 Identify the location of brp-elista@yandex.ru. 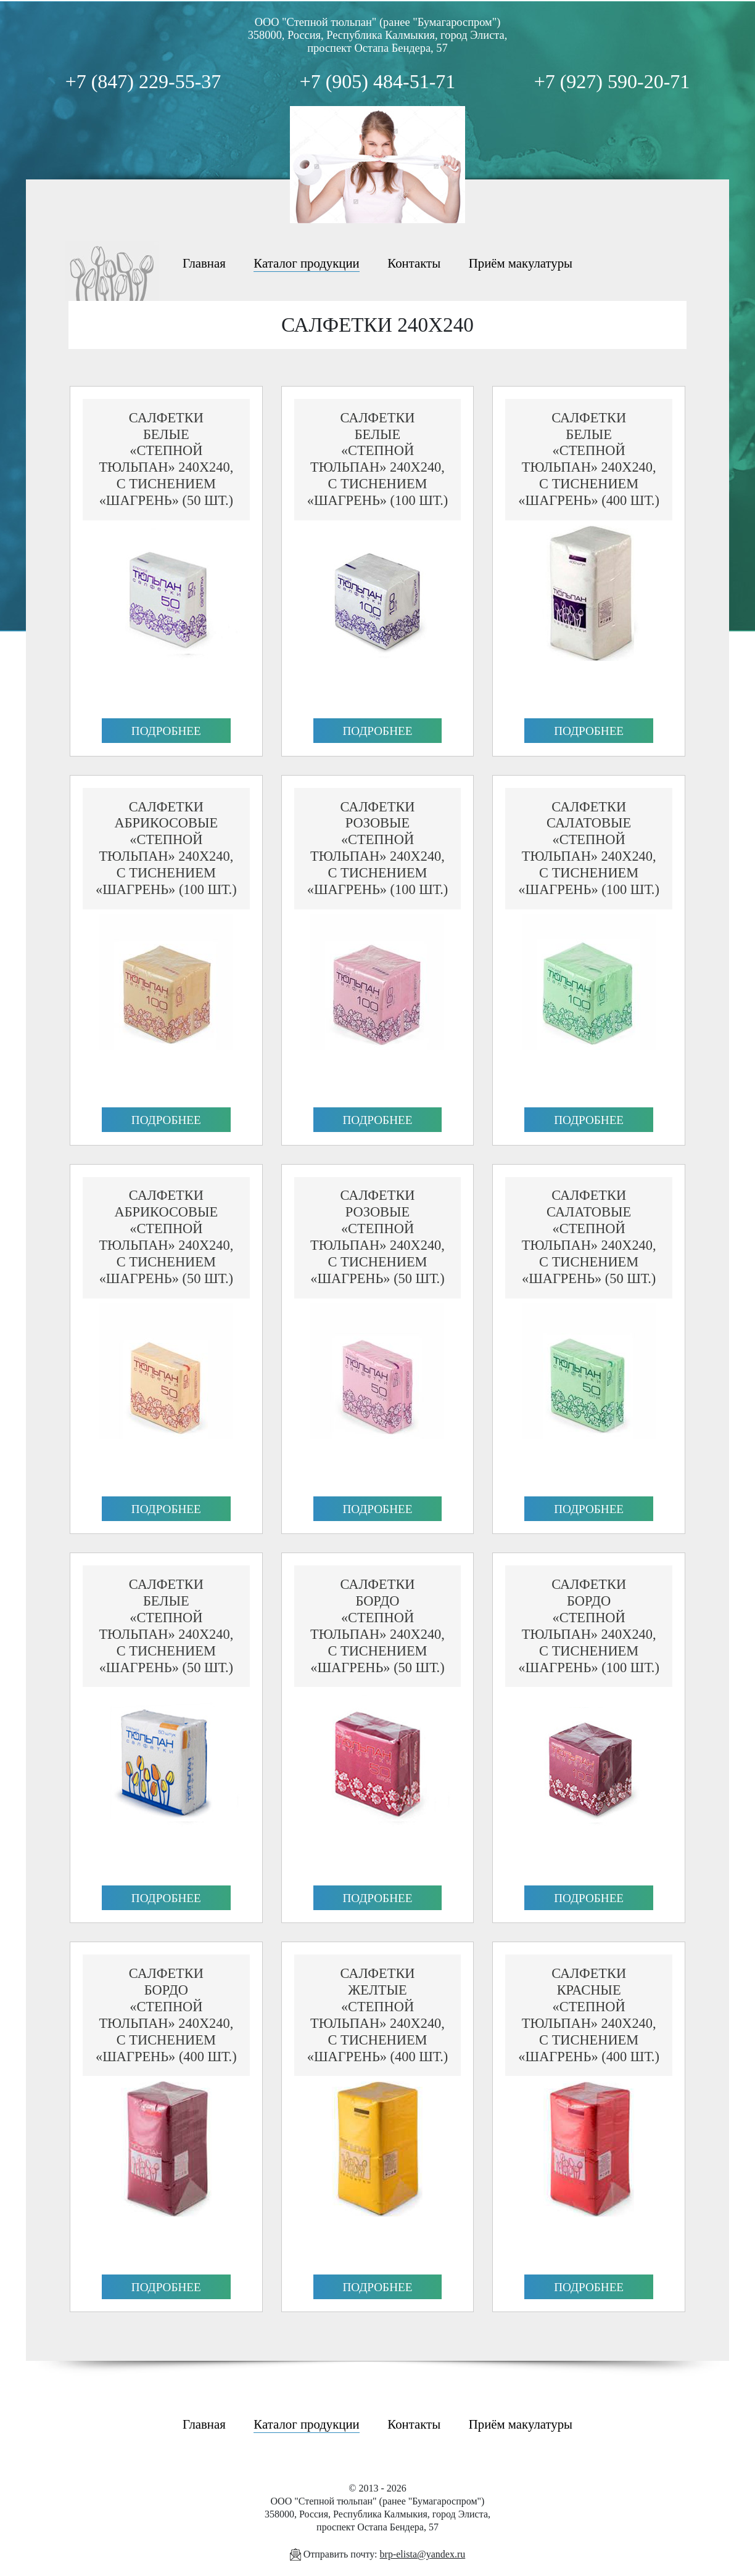
(423, 2554).